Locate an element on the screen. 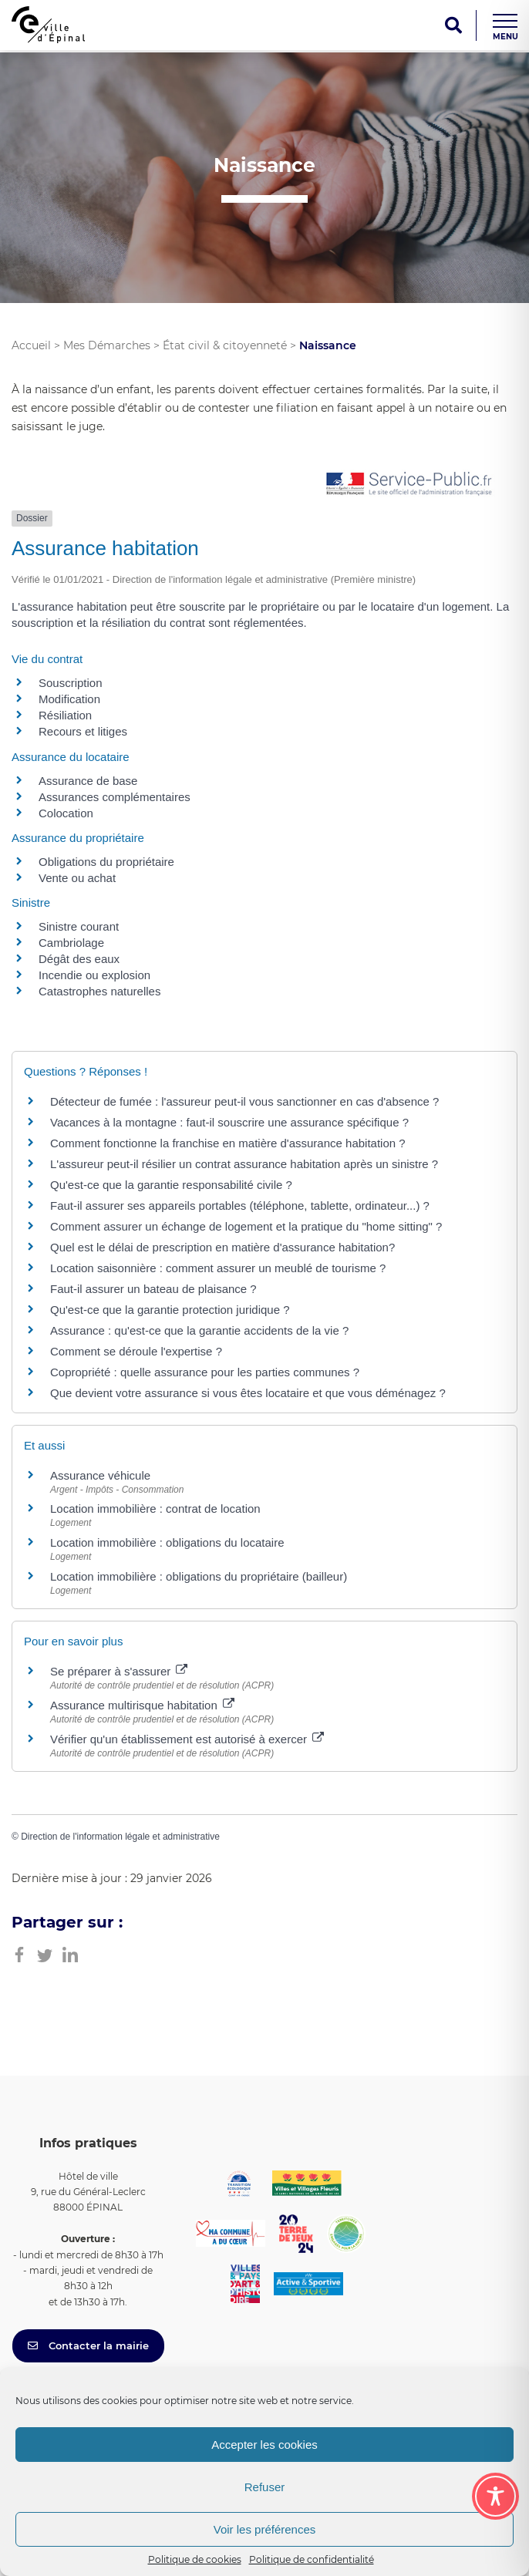  Comment se déroule l'expertise ? is located at coordinates (136, 1351).